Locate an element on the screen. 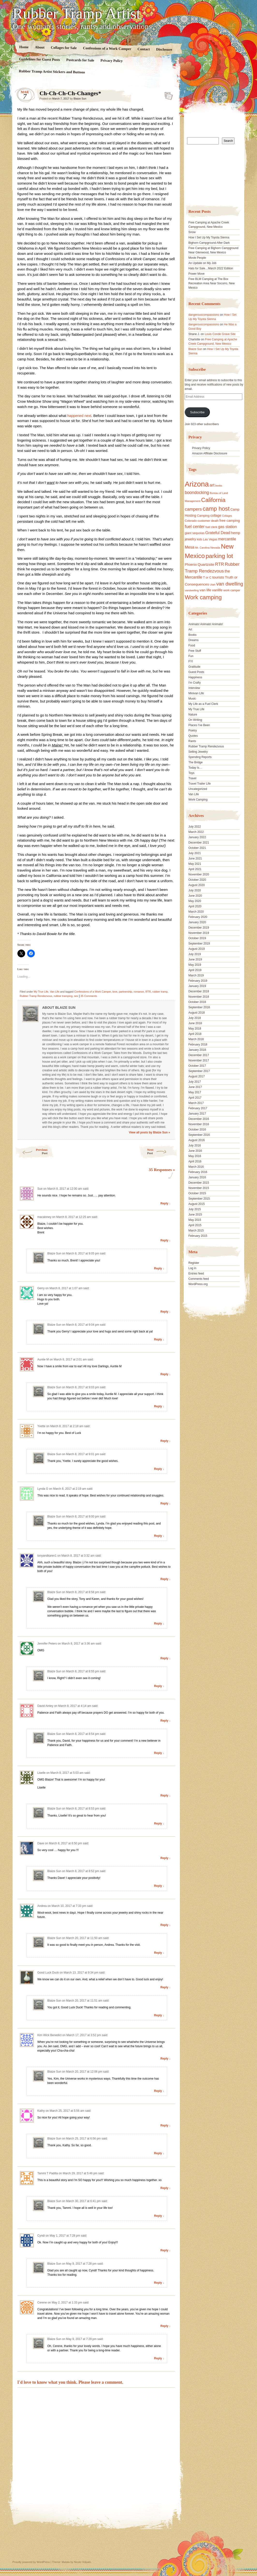 The image size is (257, 2576). vandwelling [vandwelling (15 items)] is located at coordinates (192, 590).